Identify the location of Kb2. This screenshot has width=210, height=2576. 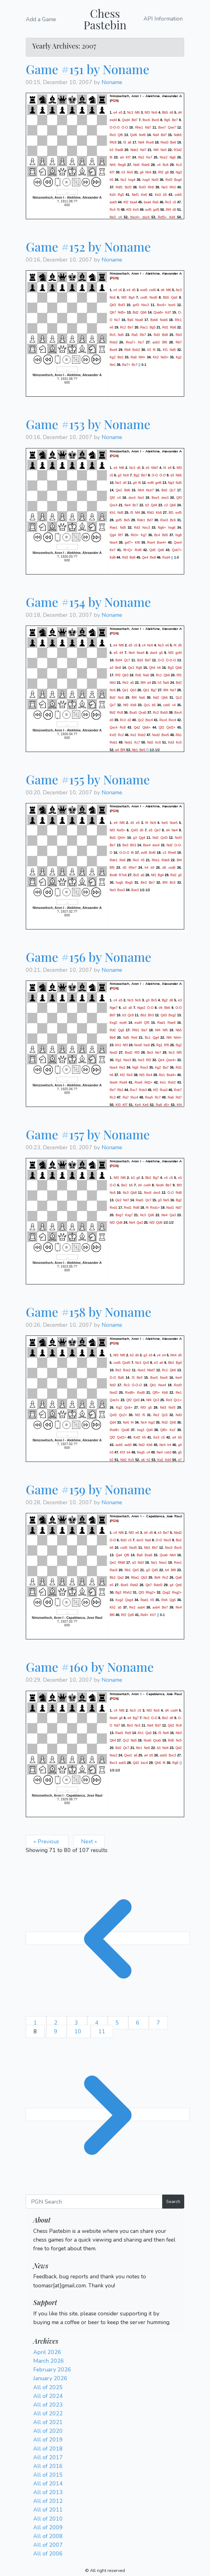
(141, 157).